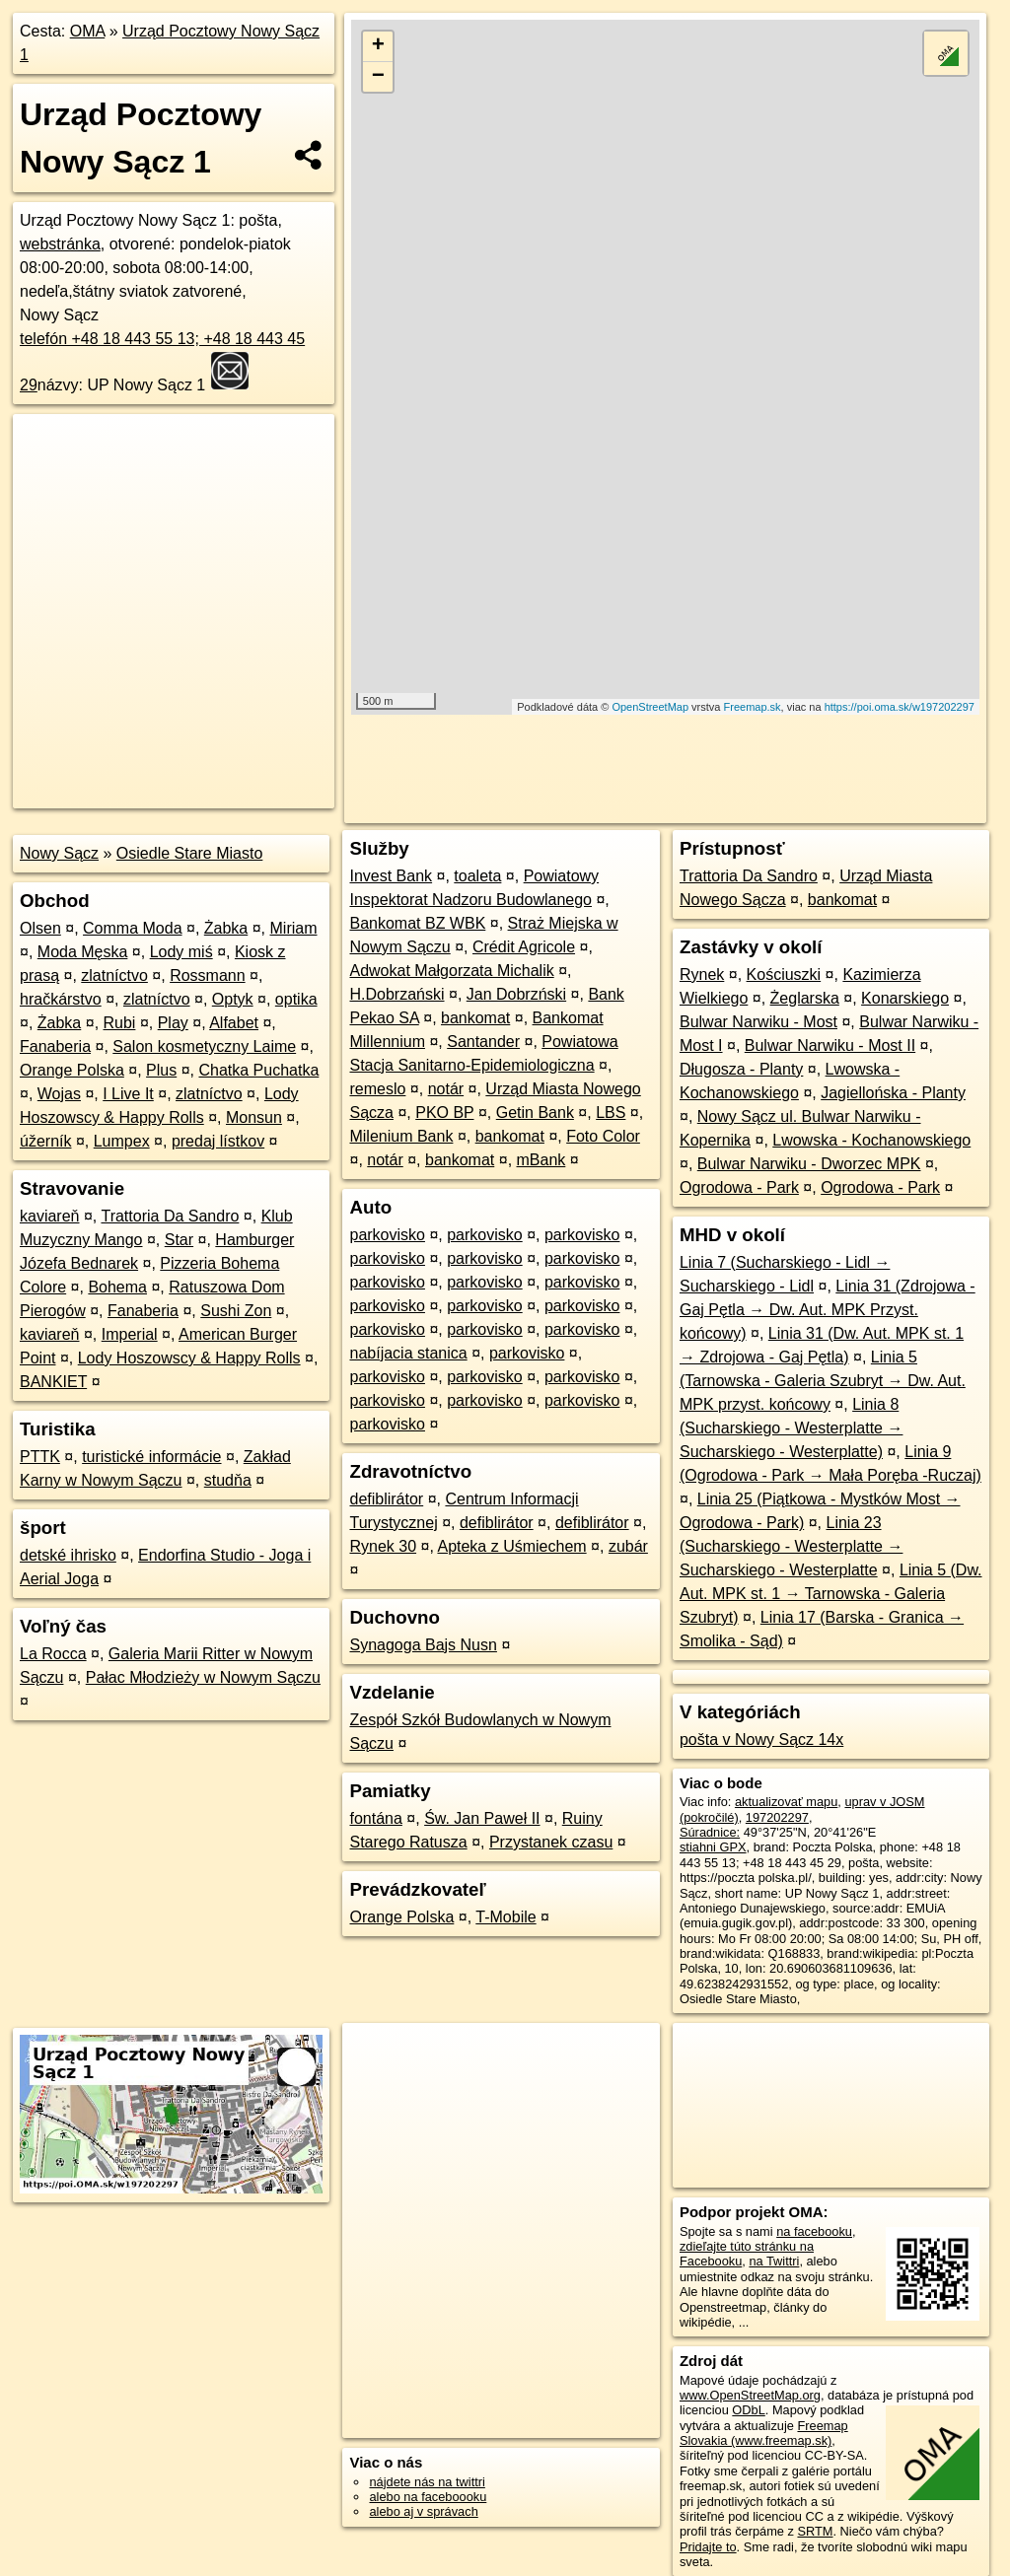  Describe the element at coordinates (713, 1847) in the screenshot. I see `stiahni GPX` at that location.